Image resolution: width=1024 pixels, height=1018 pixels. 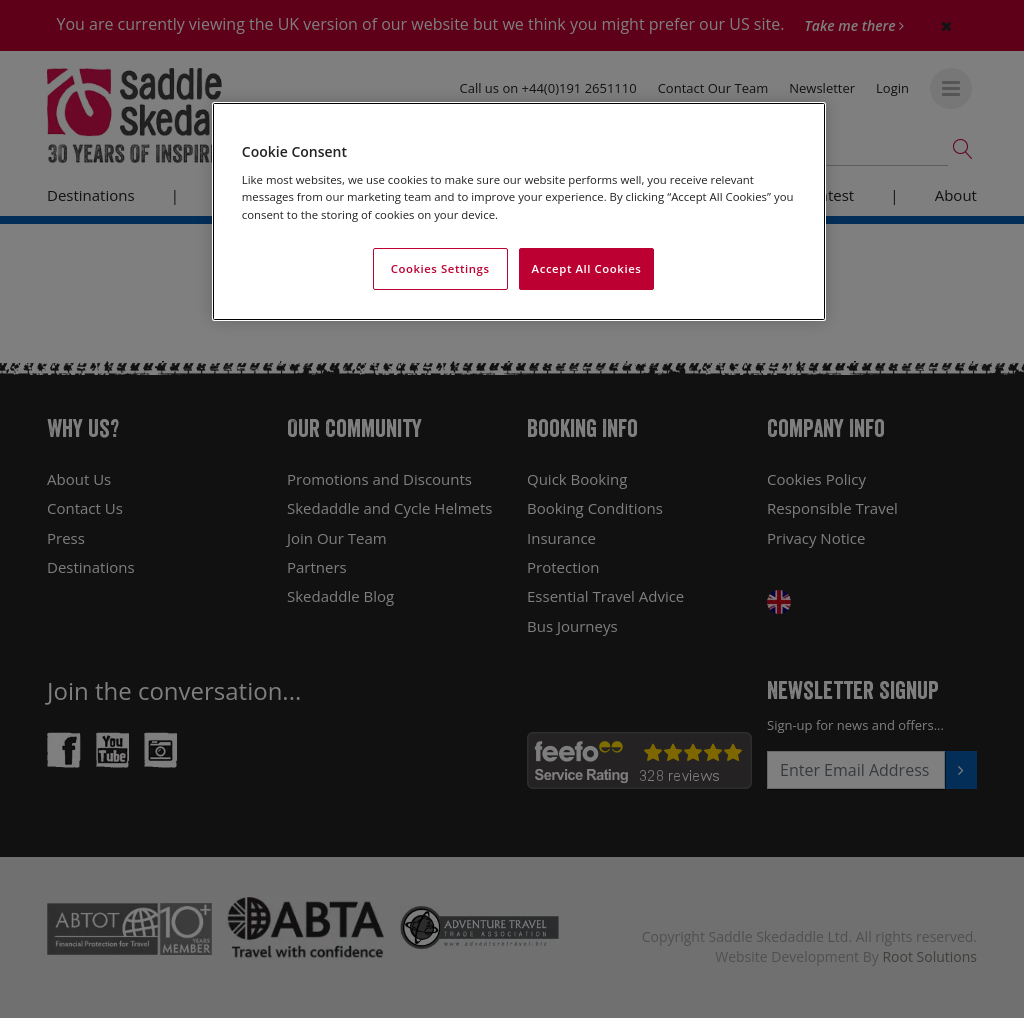 I want to click on Cookies Settings, so click(x=440, y=268).